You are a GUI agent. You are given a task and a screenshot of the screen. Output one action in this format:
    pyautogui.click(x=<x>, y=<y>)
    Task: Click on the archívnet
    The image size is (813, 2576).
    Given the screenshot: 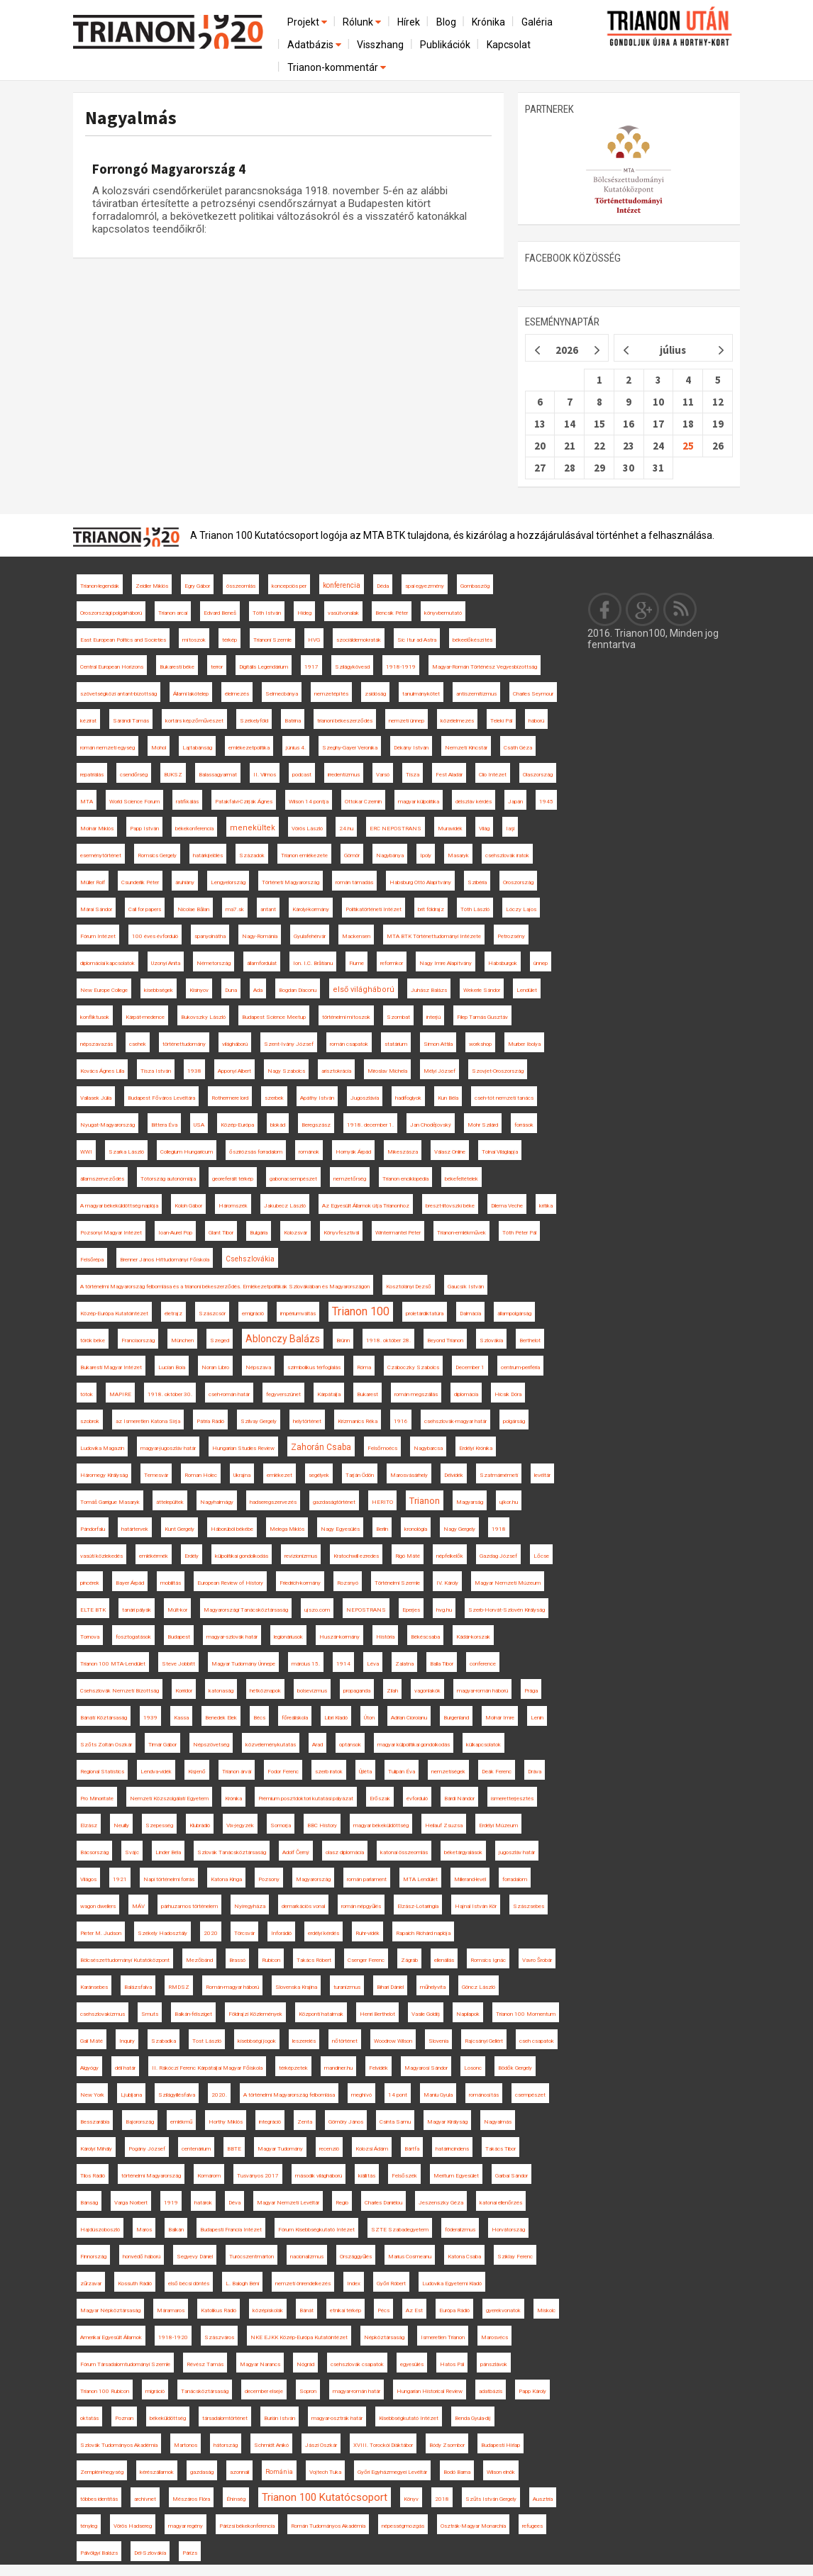 What is the action you would take?
    pyautogui.click(x=145, y=2499)
    